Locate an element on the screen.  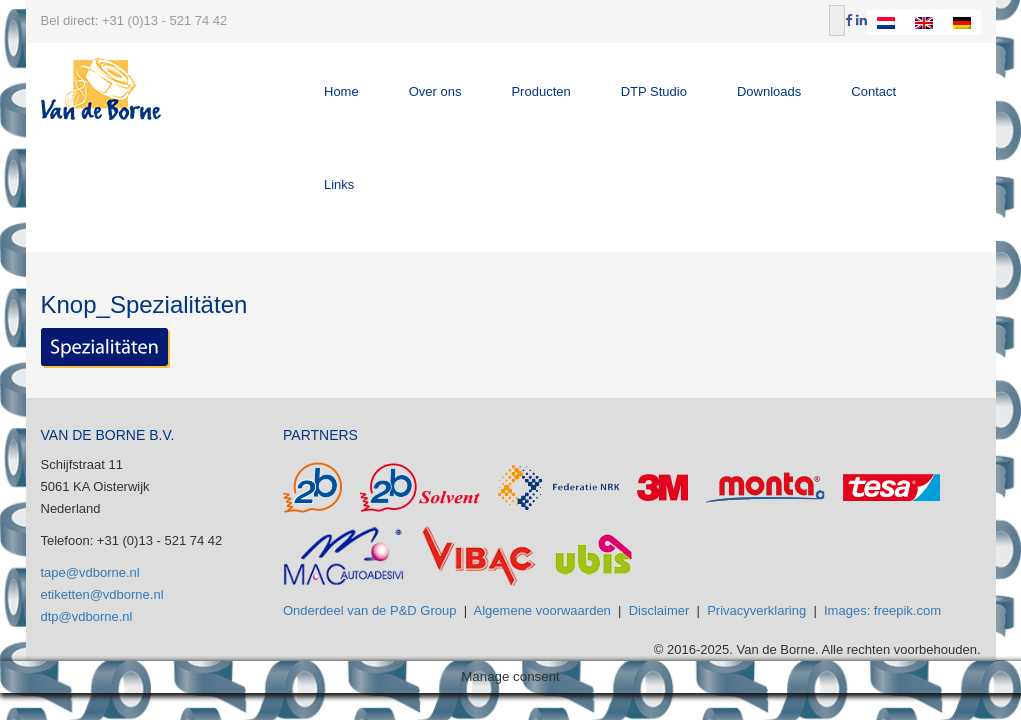
Downloads is located at coordinates (769, 91).